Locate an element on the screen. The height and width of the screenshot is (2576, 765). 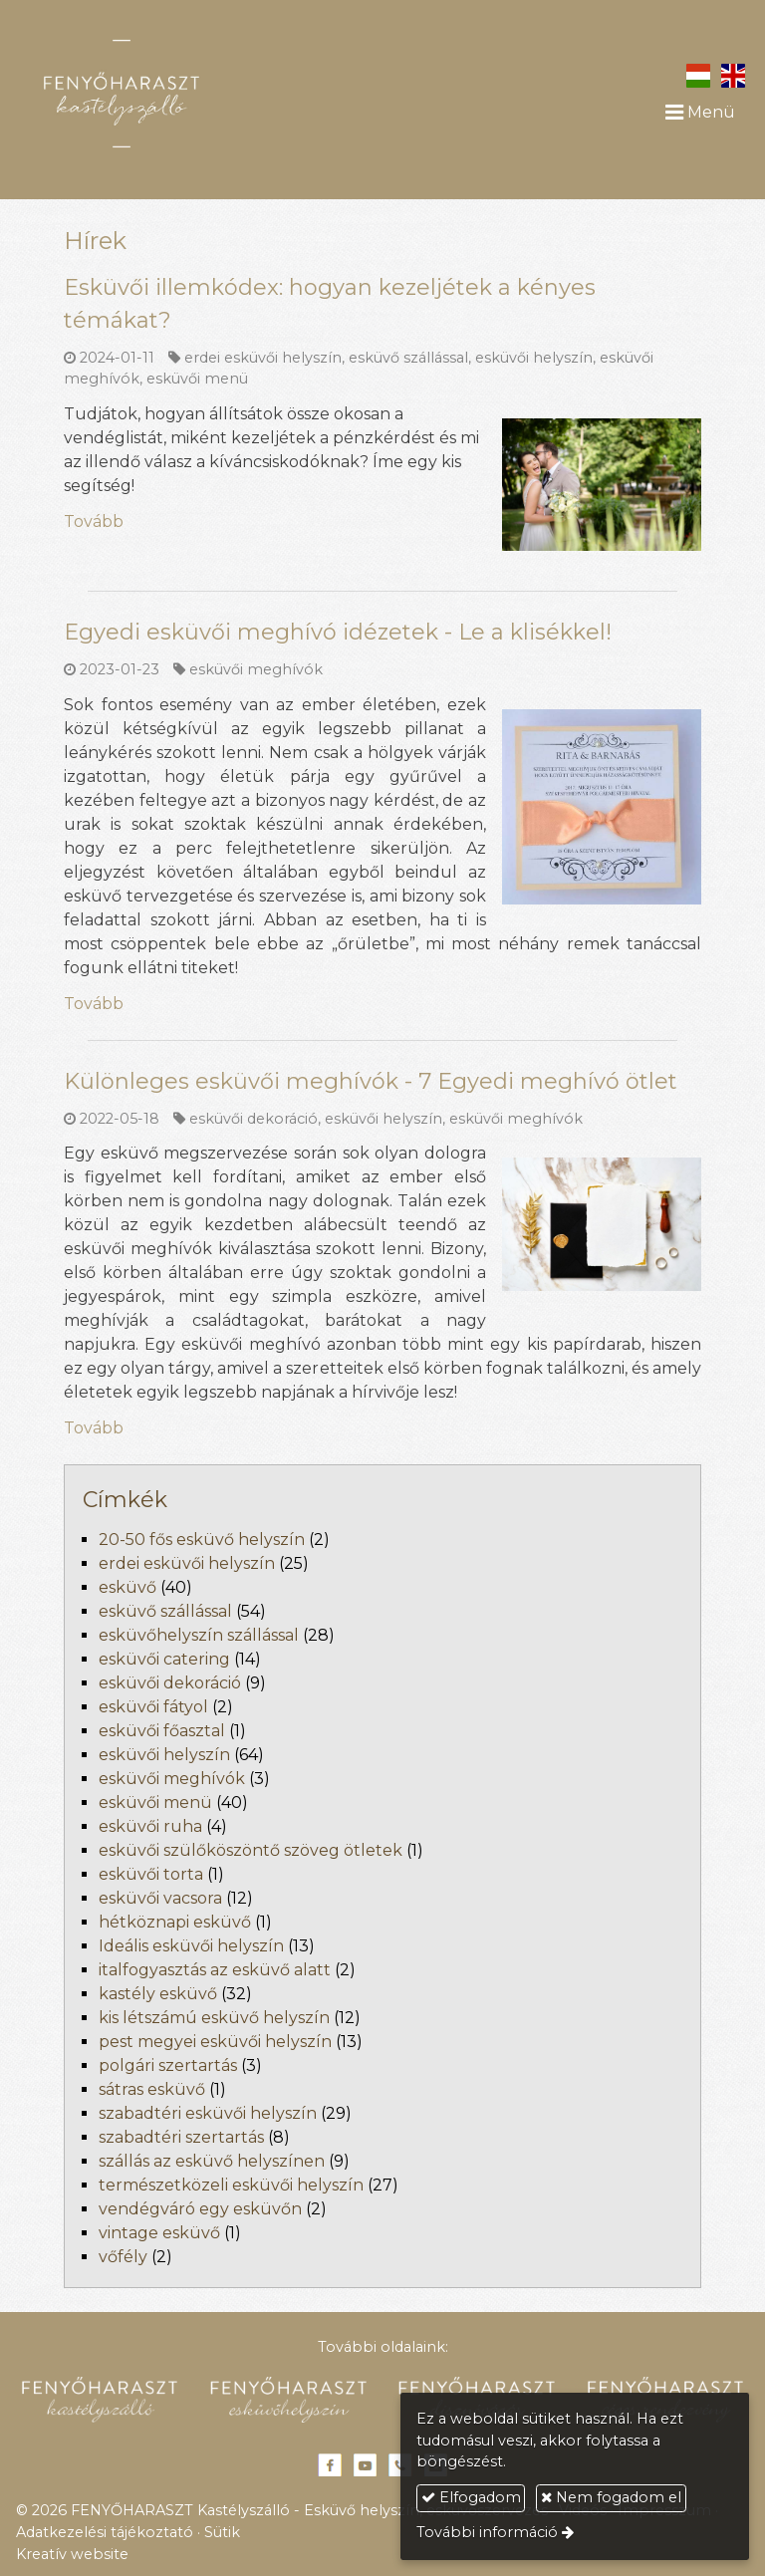
hétköznapi esküvő is located at coordinates (175, 1922).